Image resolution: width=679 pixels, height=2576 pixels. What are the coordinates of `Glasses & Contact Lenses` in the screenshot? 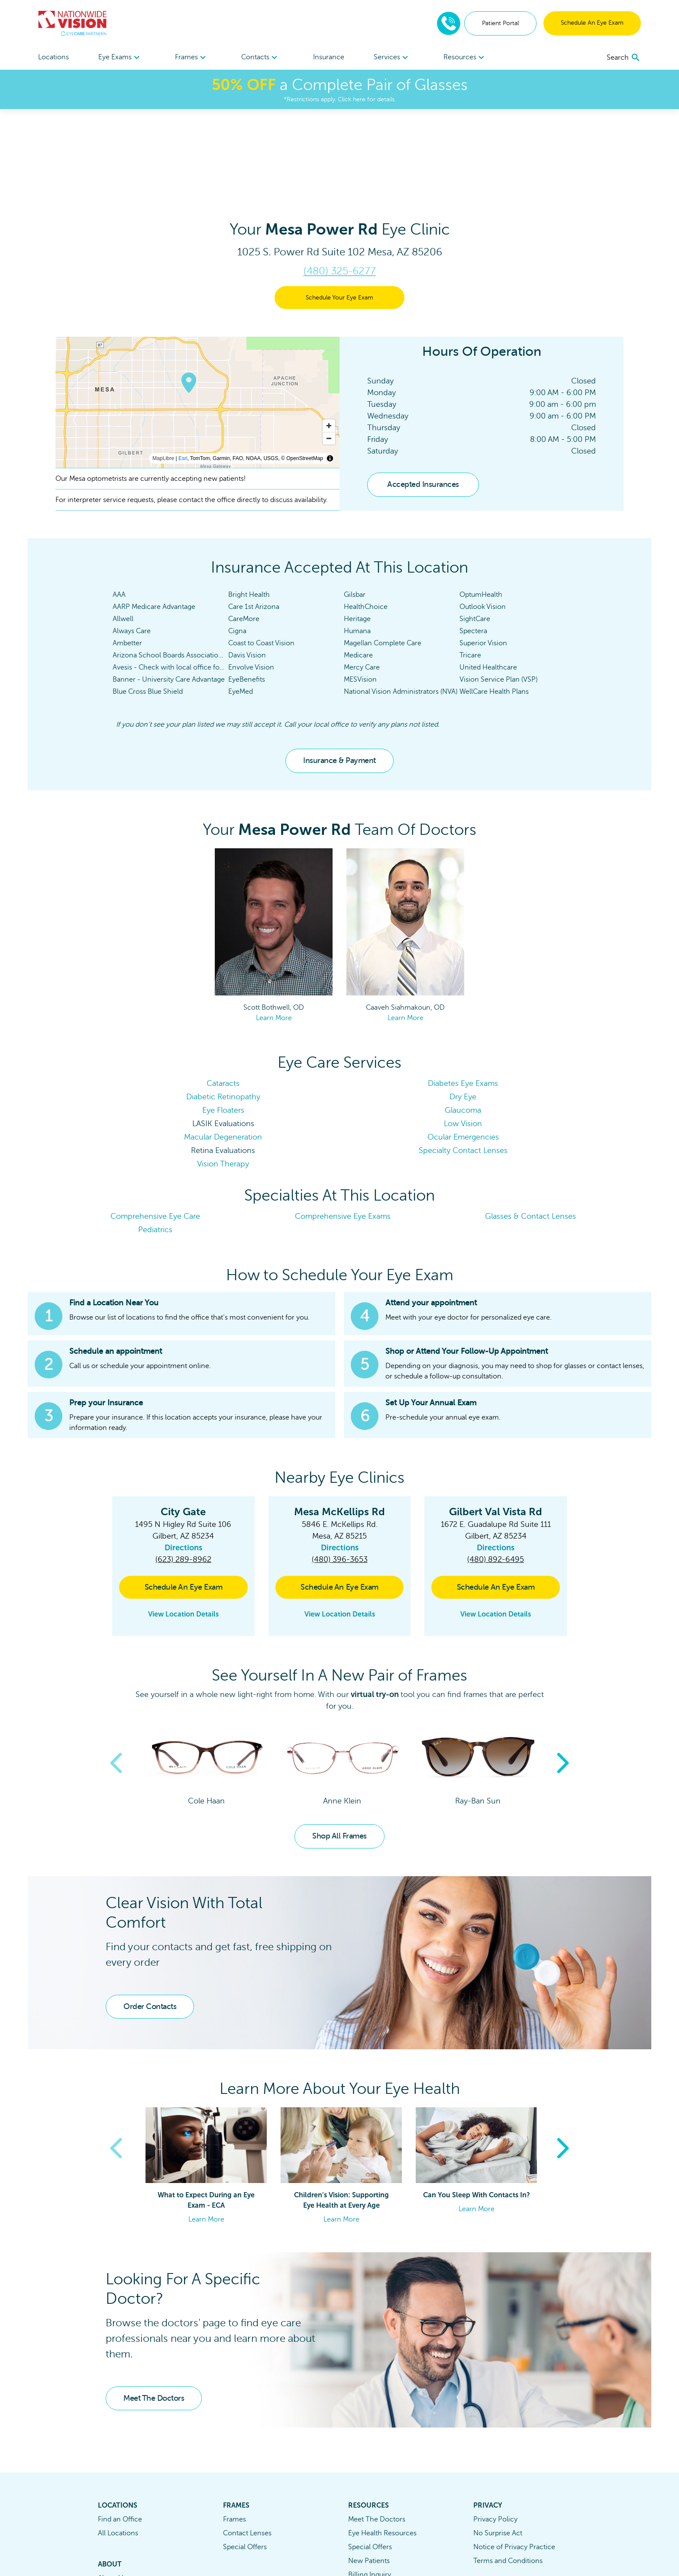 It's located at (530, 1133).